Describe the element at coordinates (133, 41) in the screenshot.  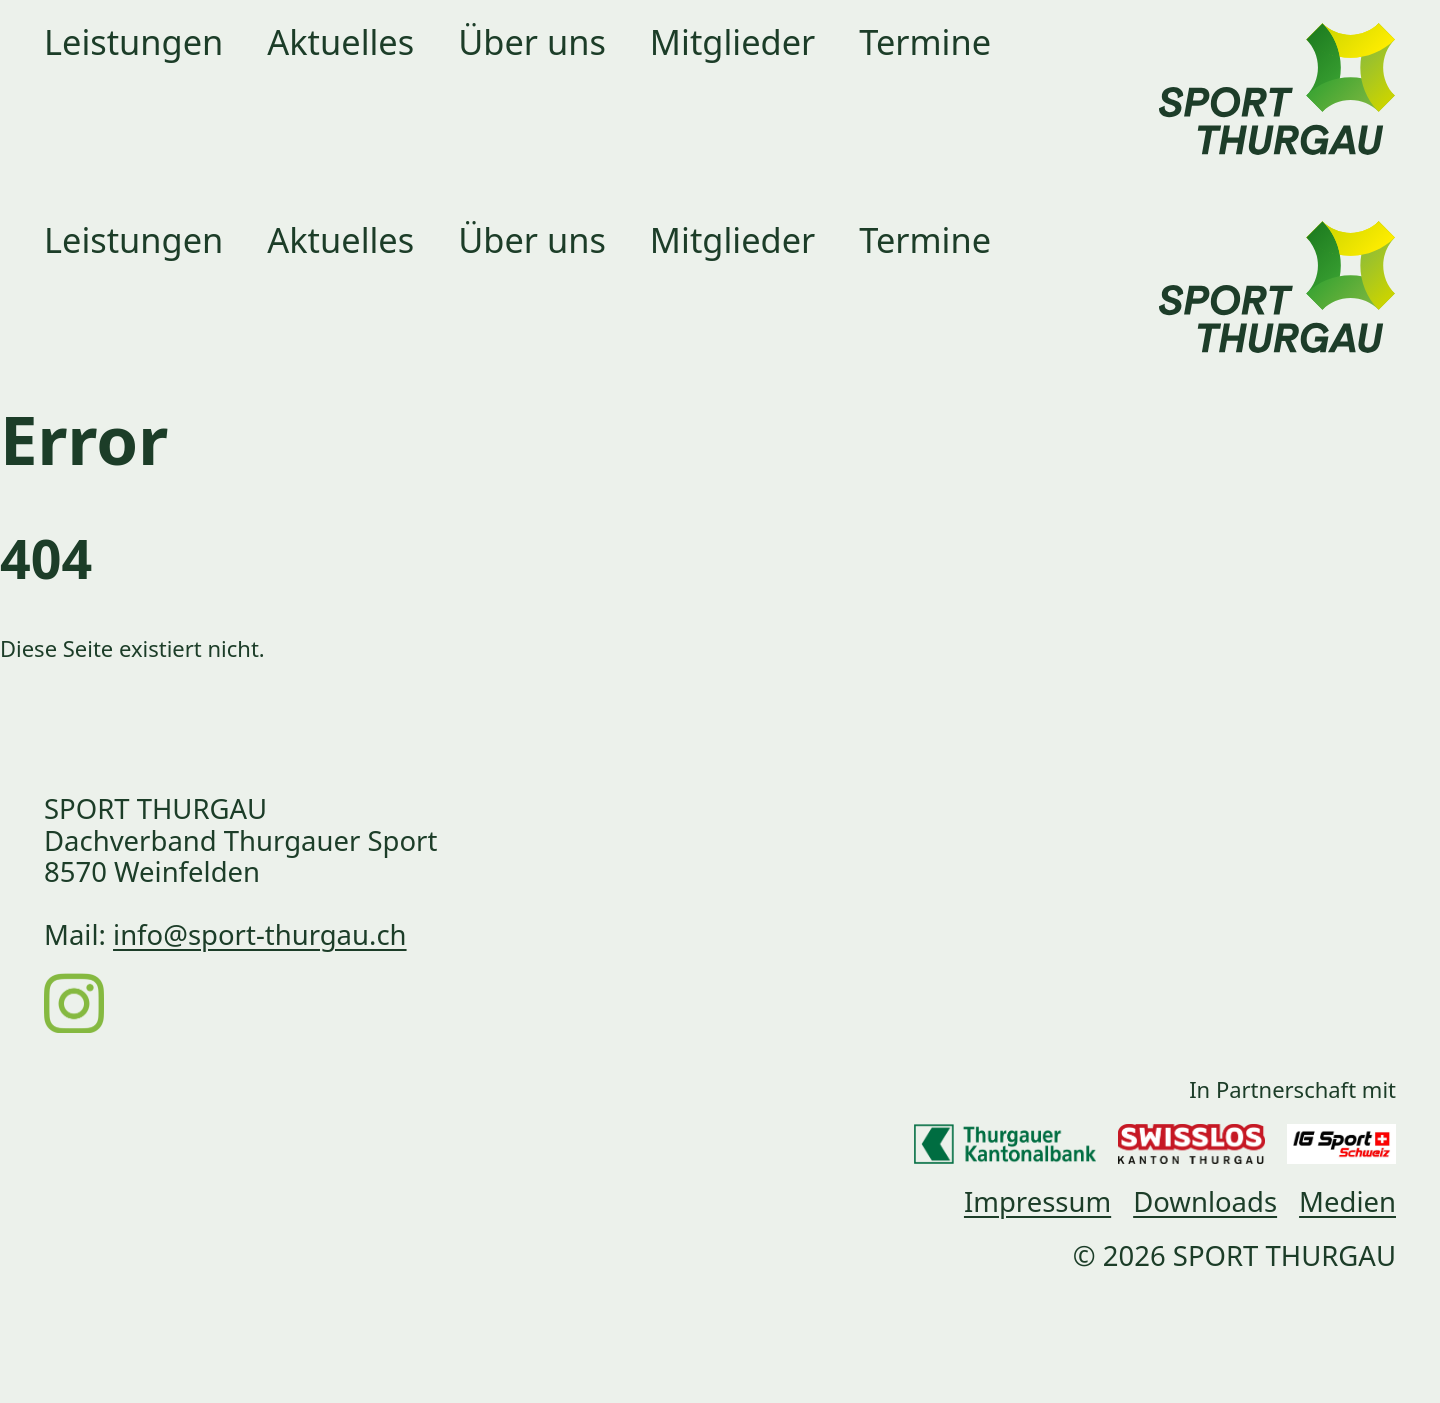
I see `Leistungen` at that location.